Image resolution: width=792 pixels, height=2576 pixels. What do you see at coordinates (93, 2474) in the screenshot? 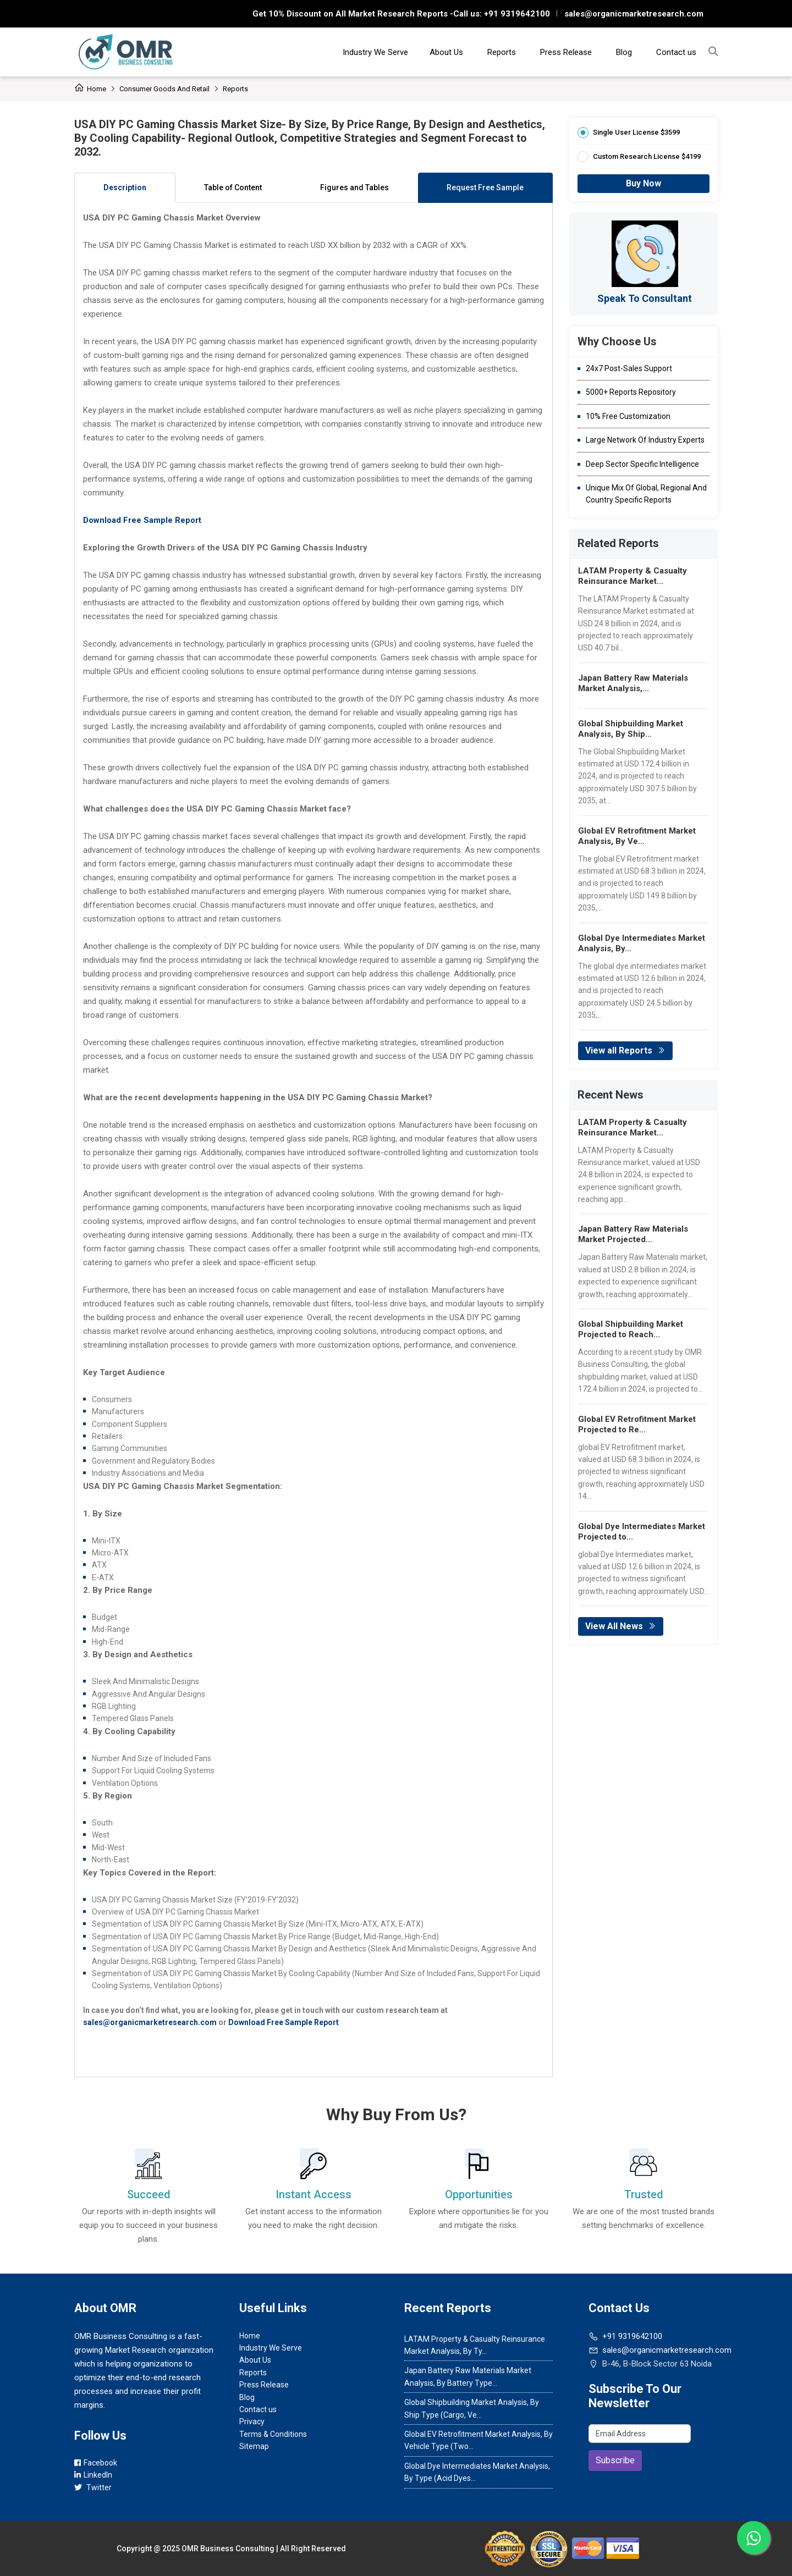
I see `LinkedIn` at bounding box center [93, 2474].